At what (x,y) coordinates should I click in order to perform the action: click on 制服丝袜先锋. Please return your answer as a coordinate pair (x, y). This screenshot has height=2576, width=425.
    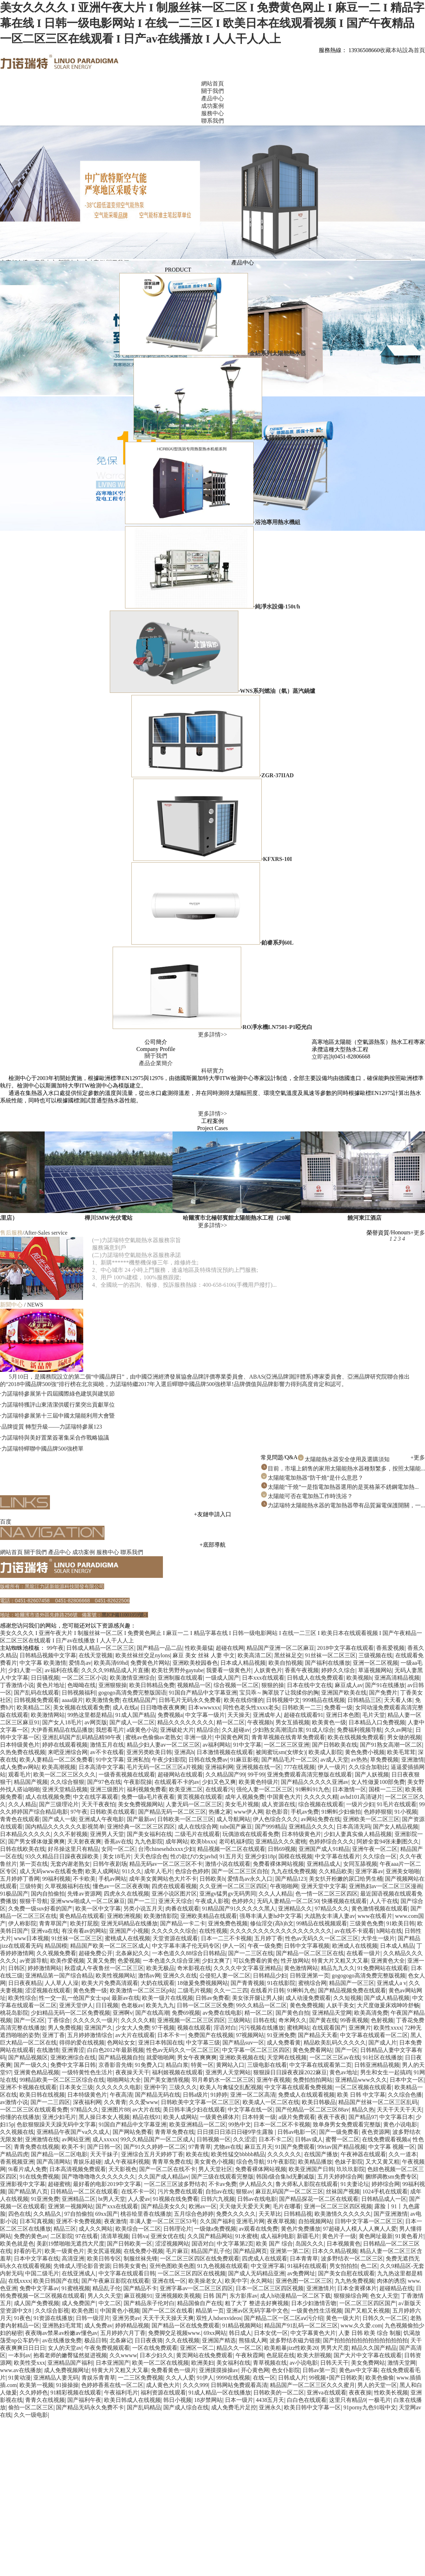
    Looking at the image, I should click on (141, 2258).